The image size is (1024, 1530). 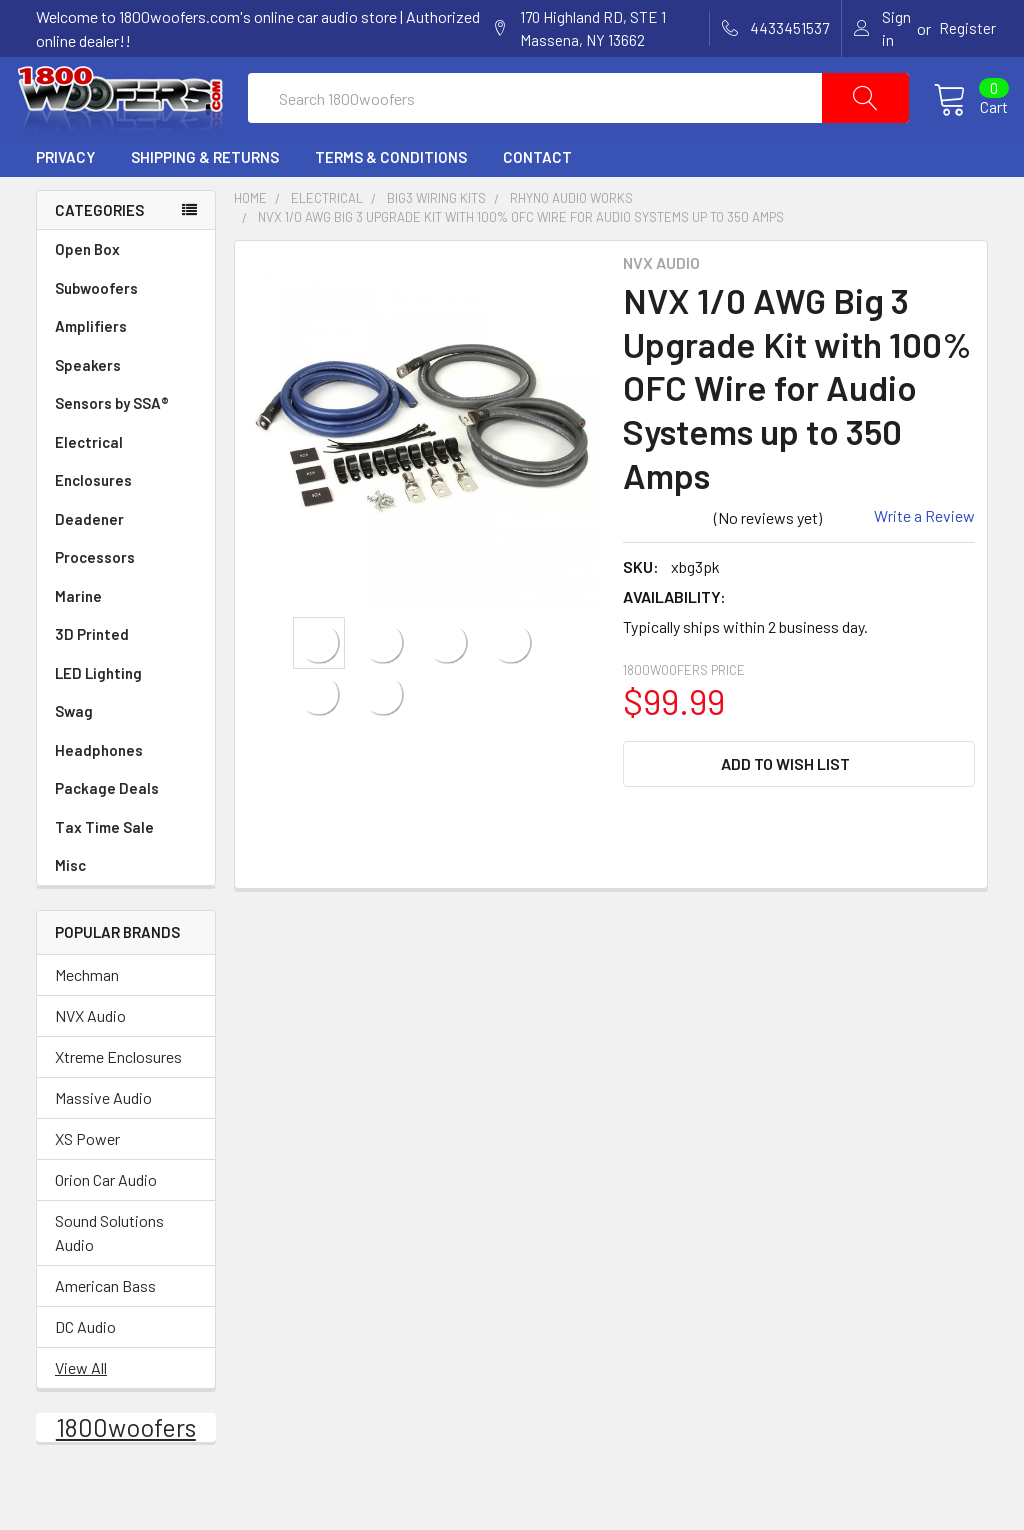 What do you see at coordinates (126, 406) in the screenshot?
I see `Speakers` at bounding box center [126, 406].